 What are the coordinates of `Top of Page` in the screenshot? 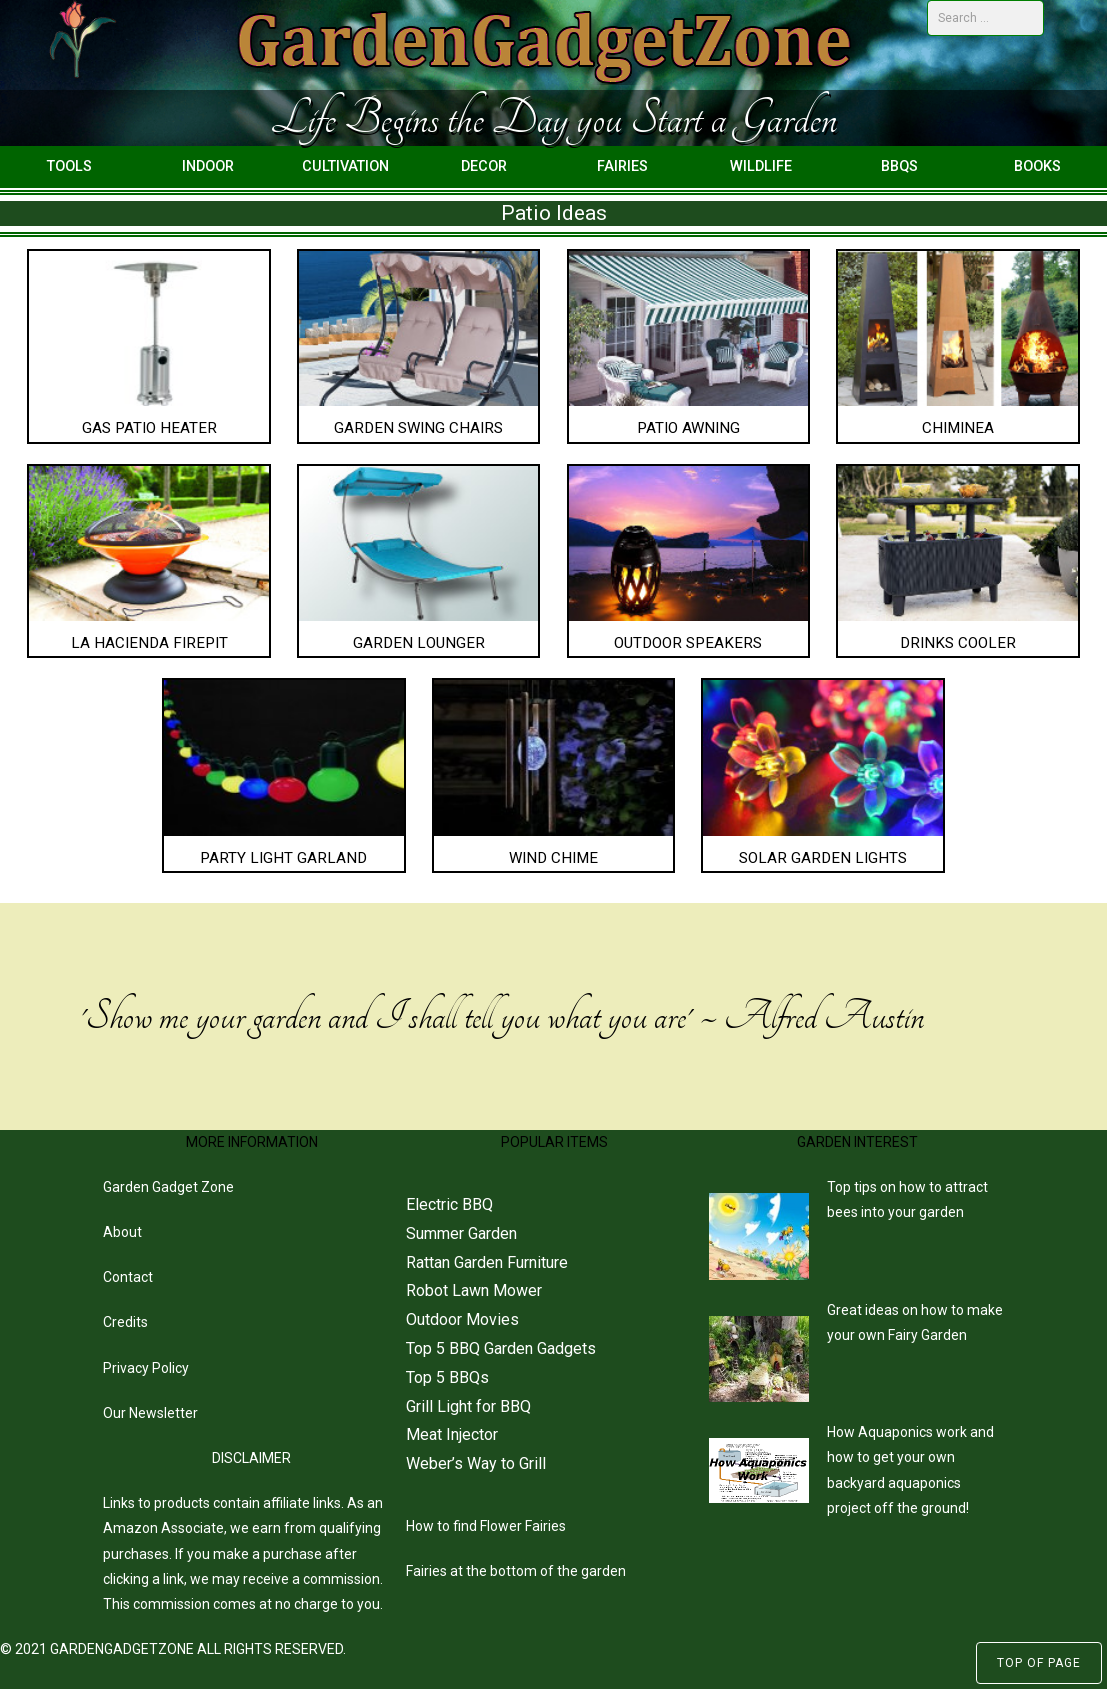 It's located at (1039, 1663).